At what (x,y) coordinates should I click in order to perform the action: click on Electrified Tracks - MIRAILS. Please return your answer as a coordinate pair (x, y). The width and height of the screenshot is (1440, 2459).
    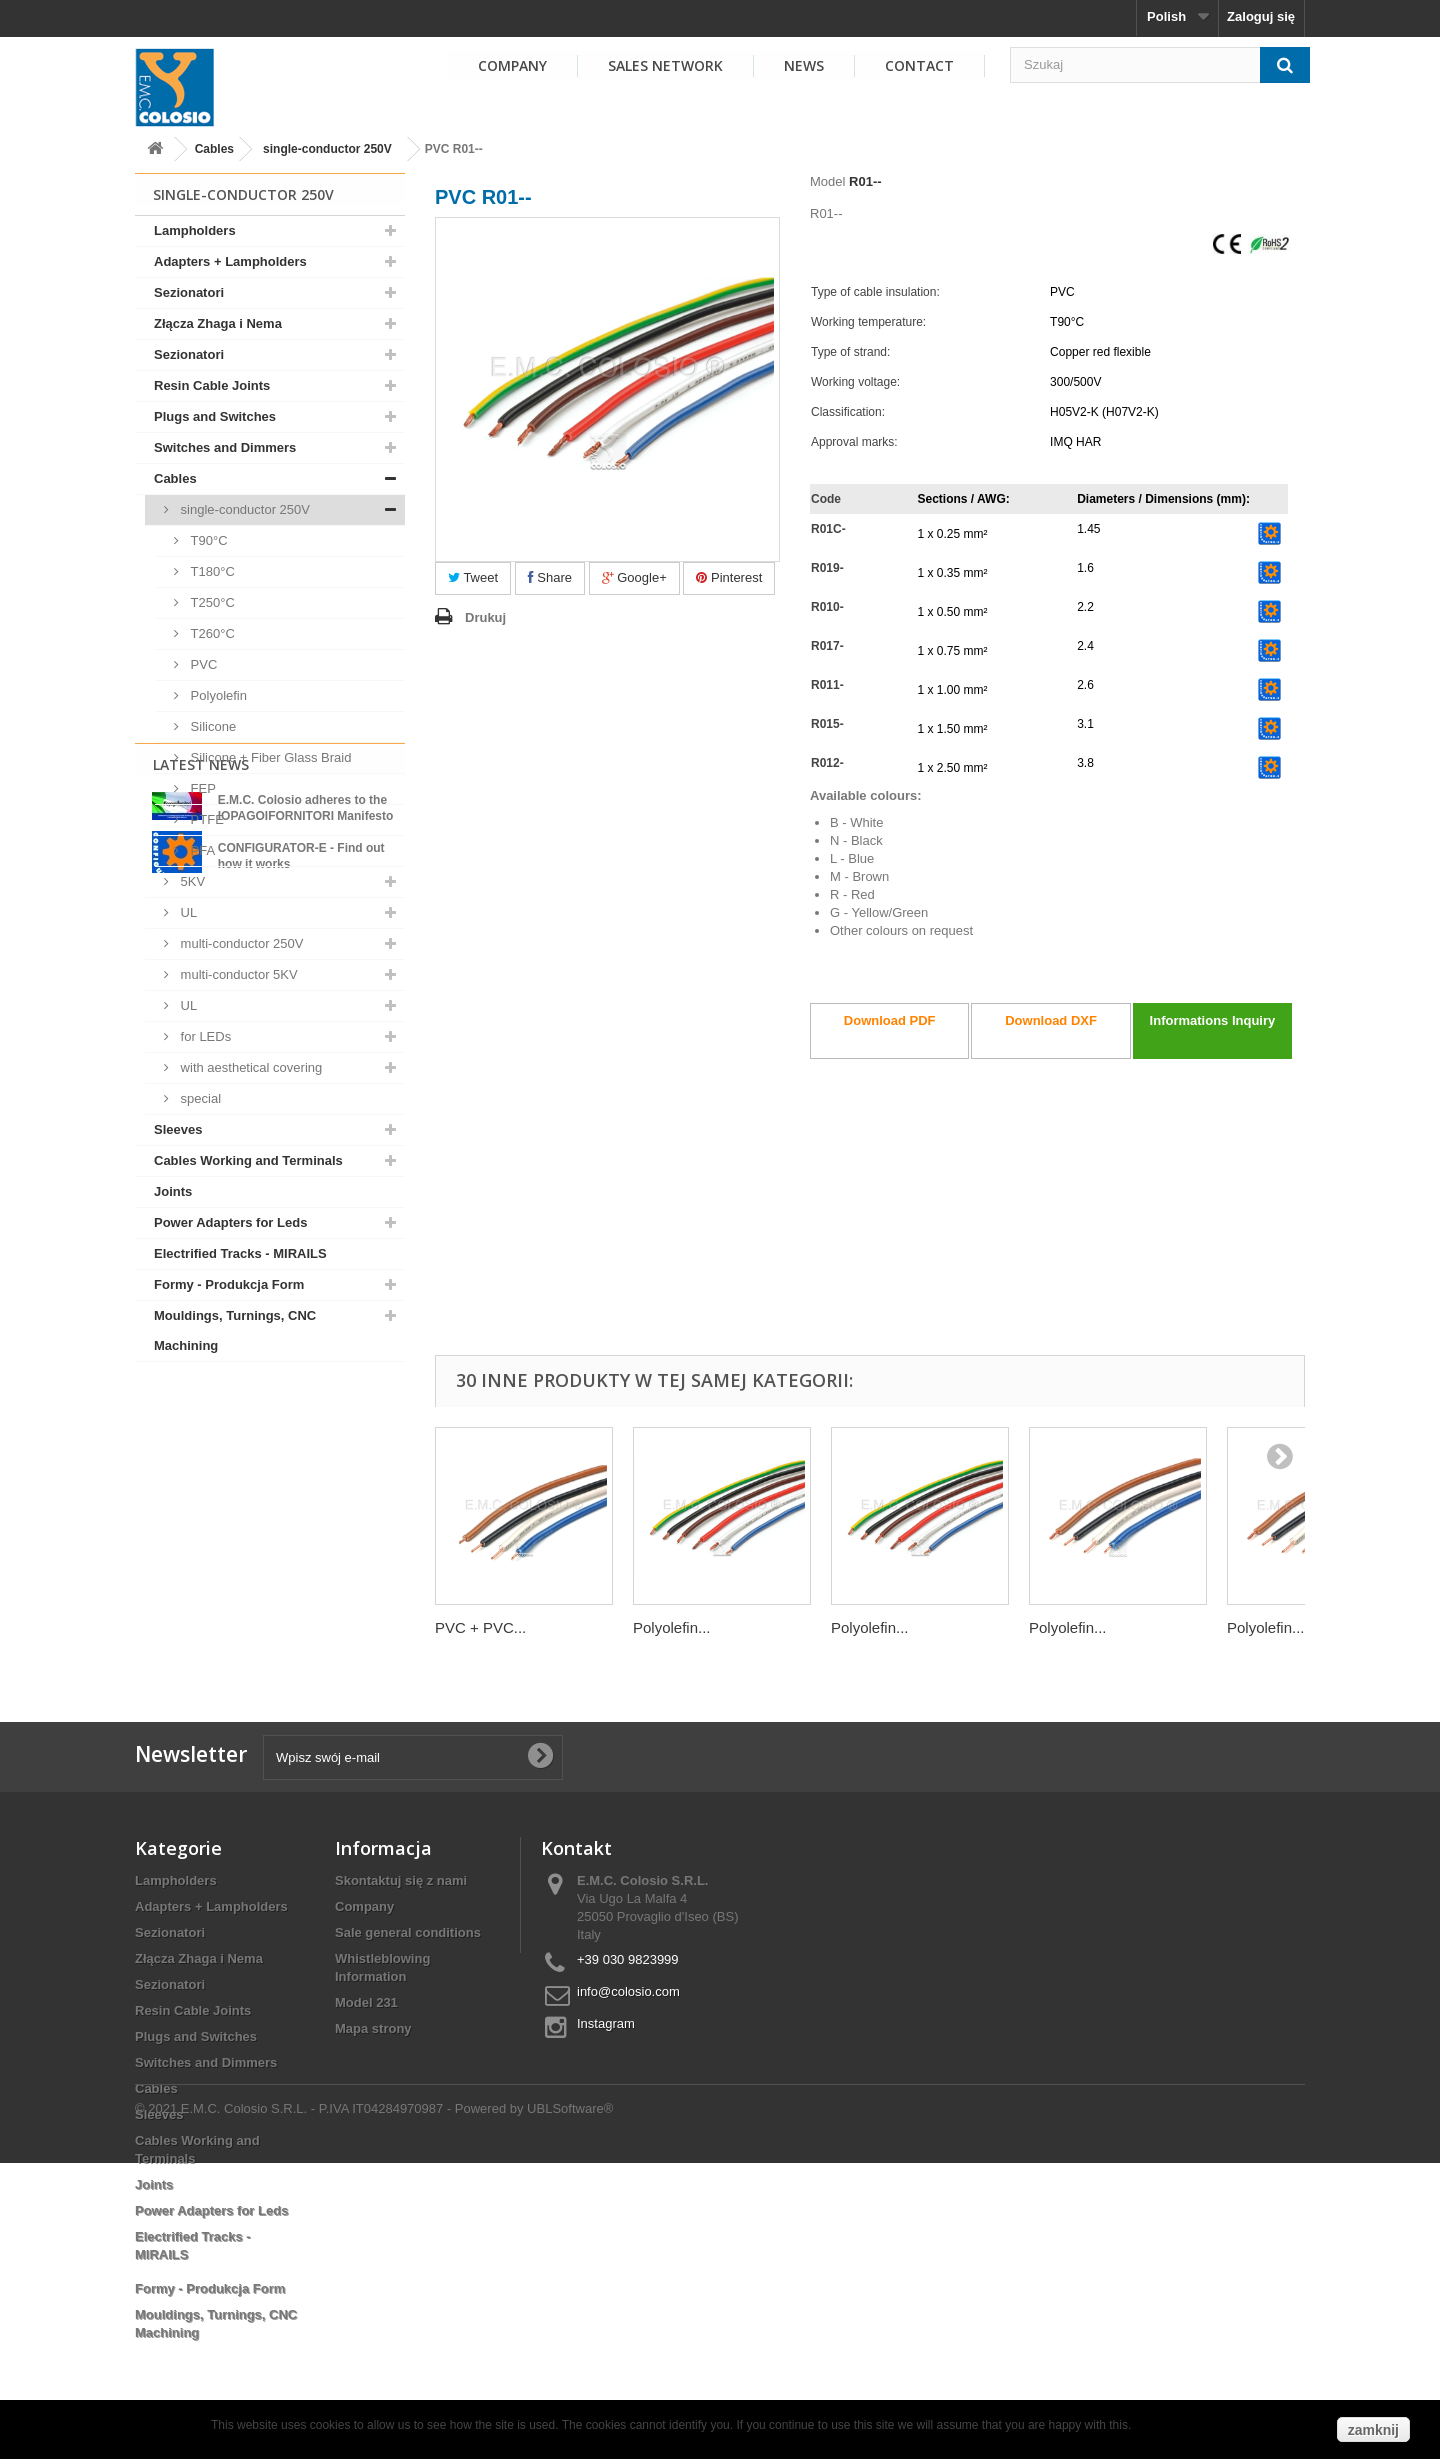
    Looking at the image, I should click on (240, 1253).